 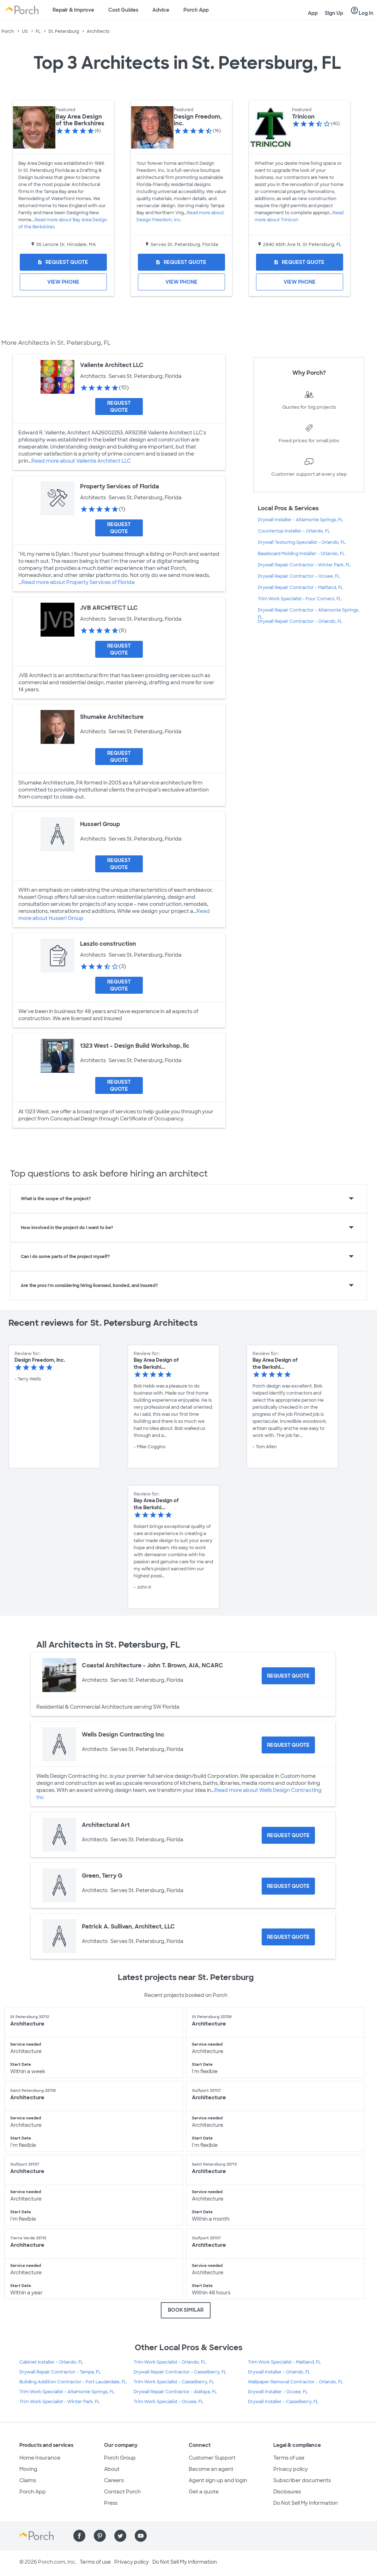 What do you see at coordinates (106, 1825) in the screenshot?
I see `Architectural Art` at bounding box center [106, 1825].